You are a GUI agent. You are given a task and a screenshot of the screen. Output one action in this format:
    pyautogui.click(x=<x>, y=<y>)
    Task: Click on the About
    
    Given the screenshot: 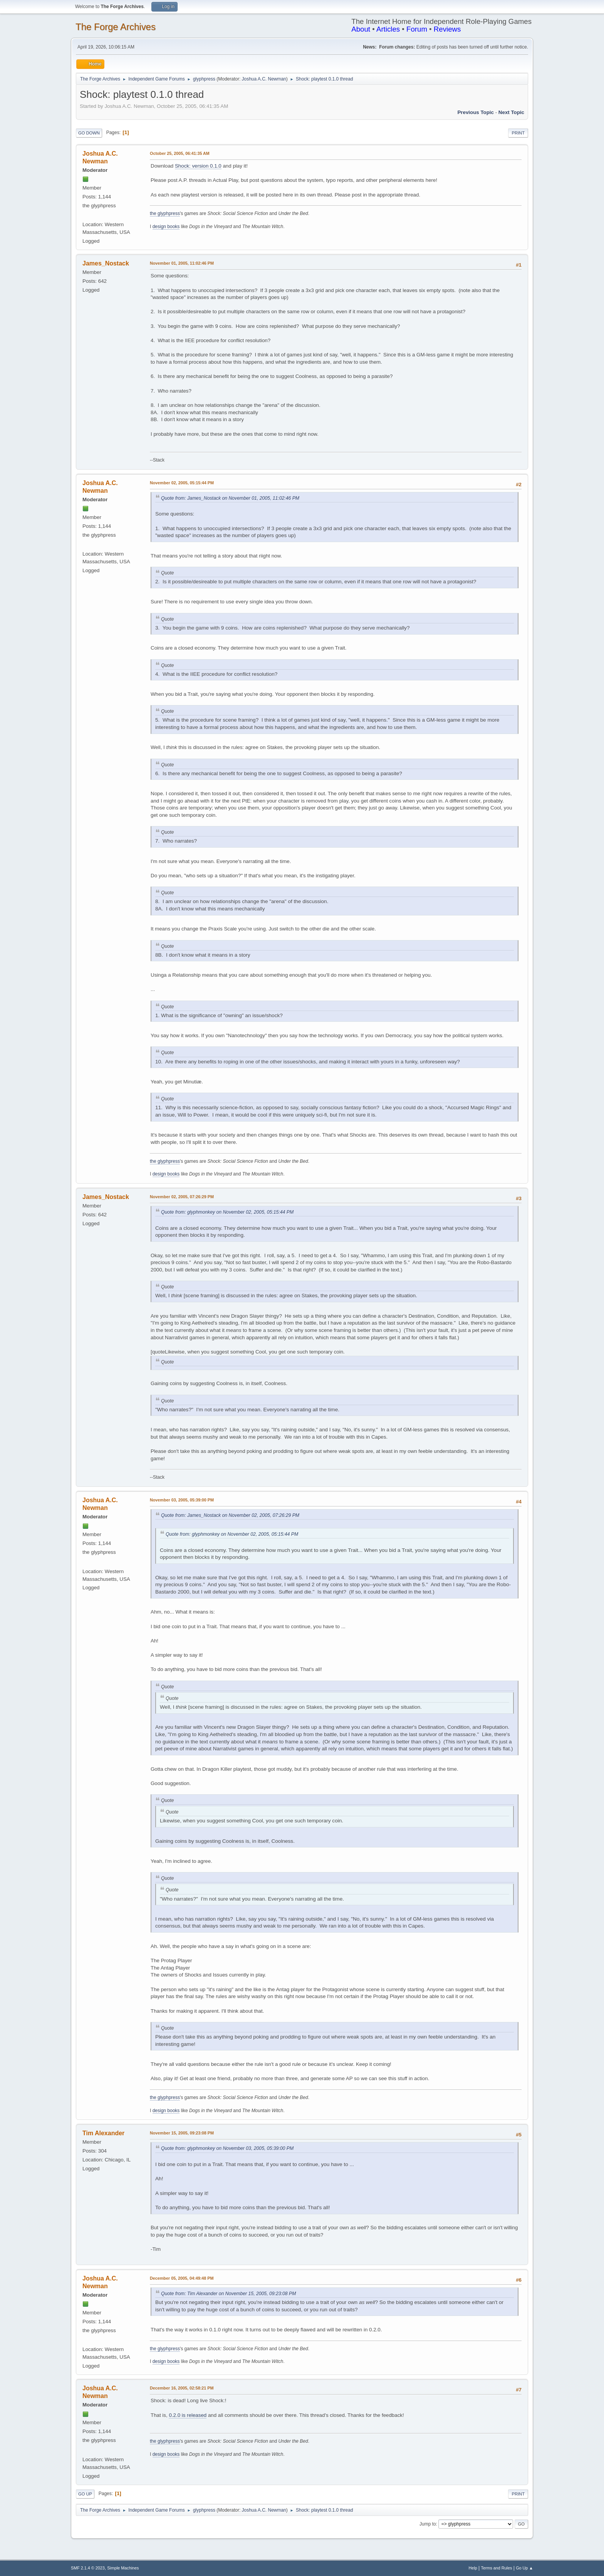 What is the action you would take?
    pyautogui.click(x=360, y=29)
    